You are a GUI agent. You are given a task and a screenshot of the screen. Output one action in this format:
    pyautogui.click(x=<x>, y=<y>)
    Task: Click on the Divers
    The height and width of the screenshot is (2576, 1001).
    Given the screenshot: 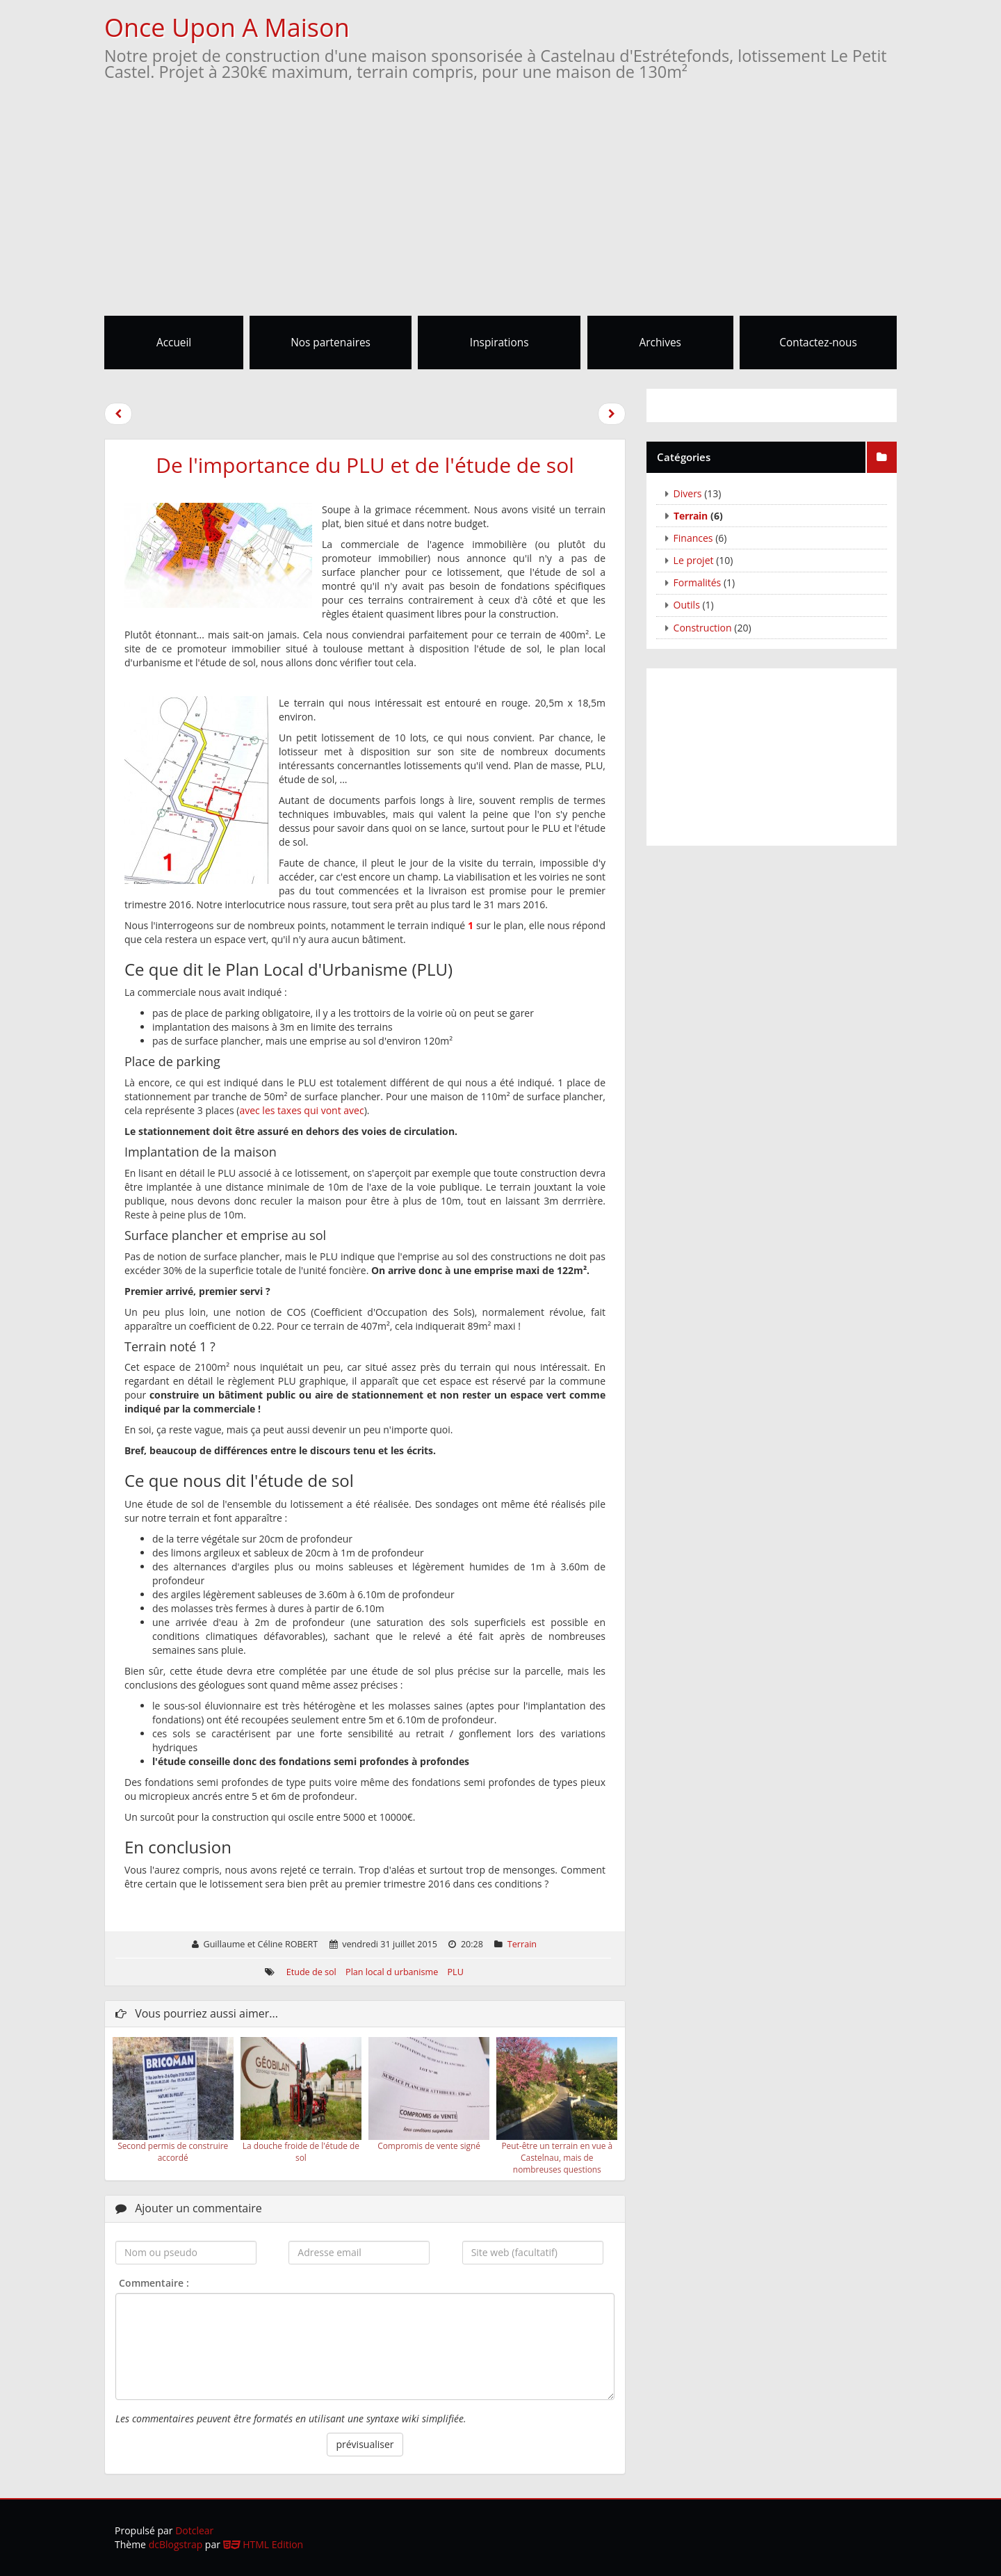 What is the action you would take?
    pyautogui.click(x=688, y=493)
    